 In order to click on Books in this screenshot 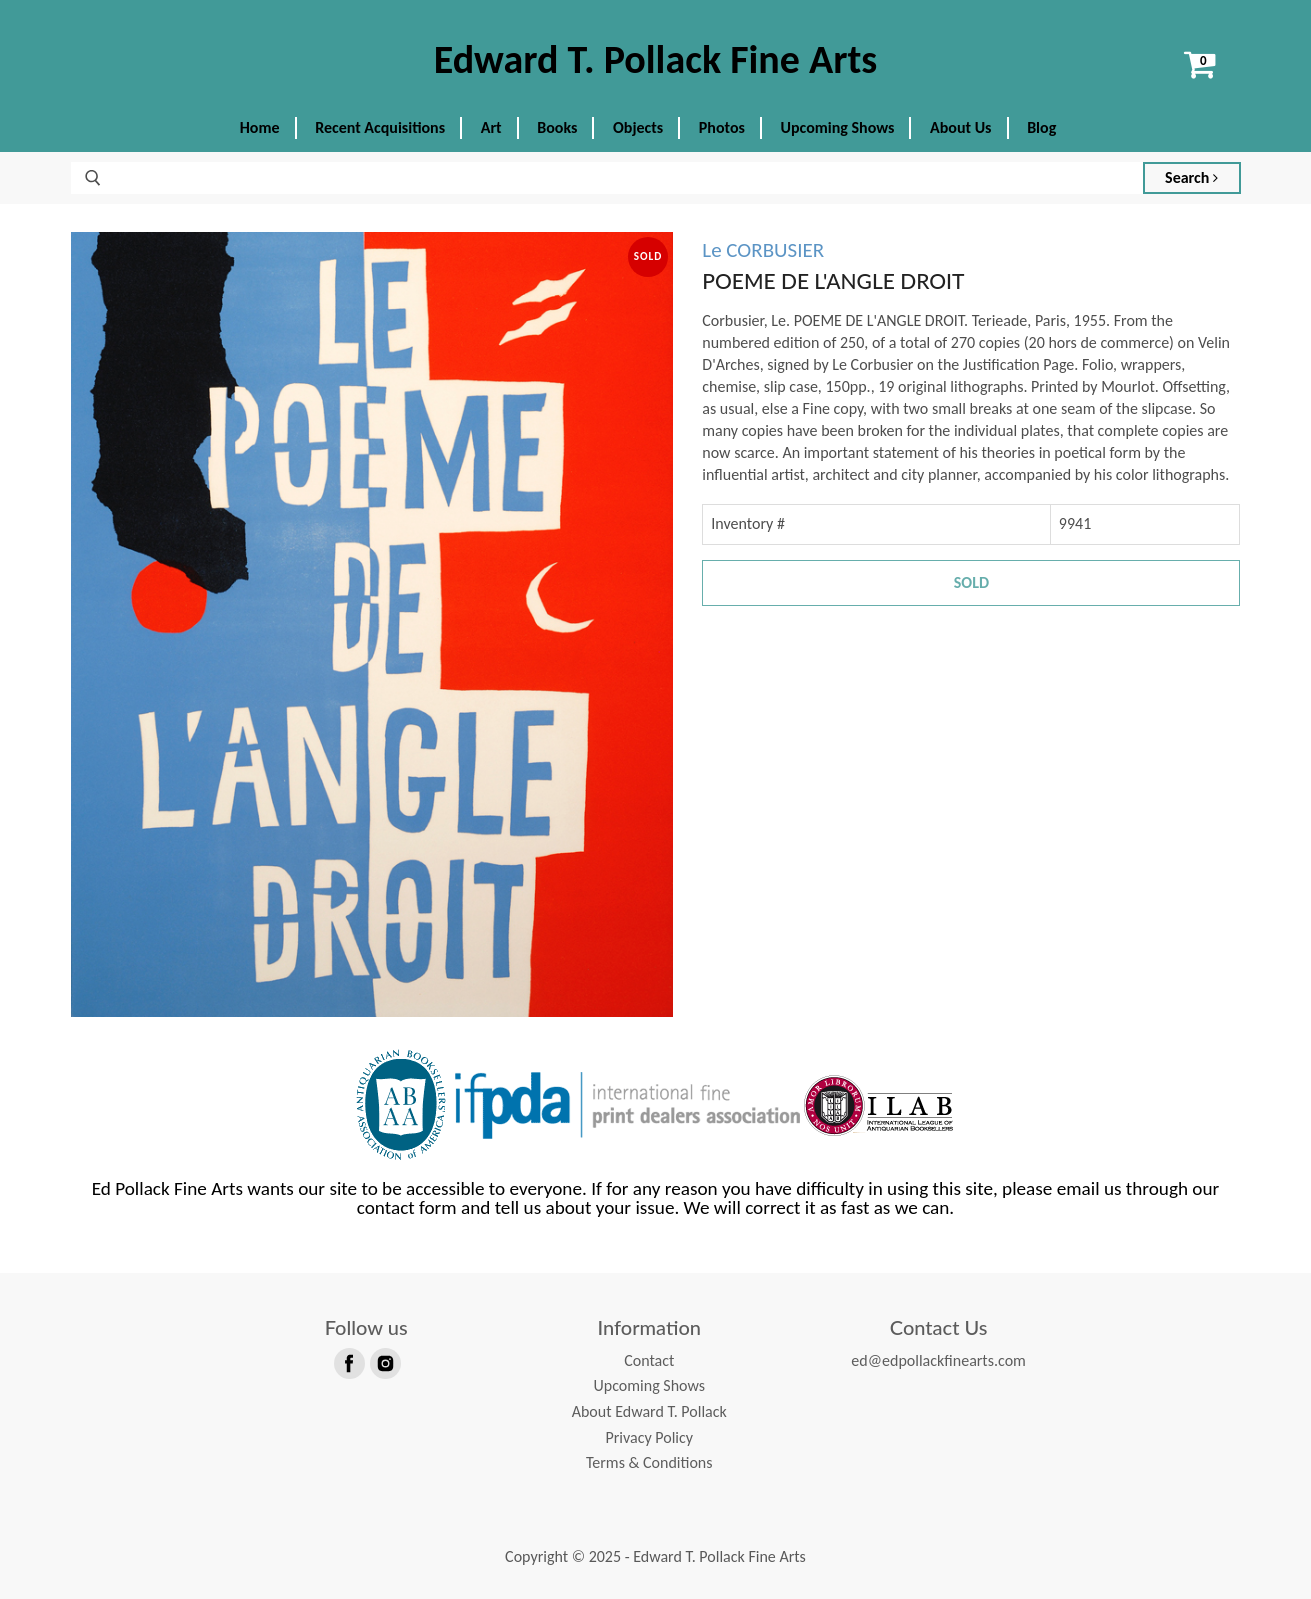, I will do `click(557, 127)`.